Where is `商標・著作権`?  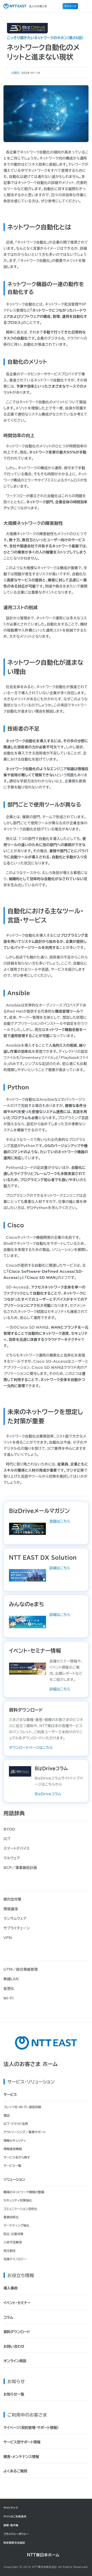 商標・著作権 is located at coordinates (10, 2525).